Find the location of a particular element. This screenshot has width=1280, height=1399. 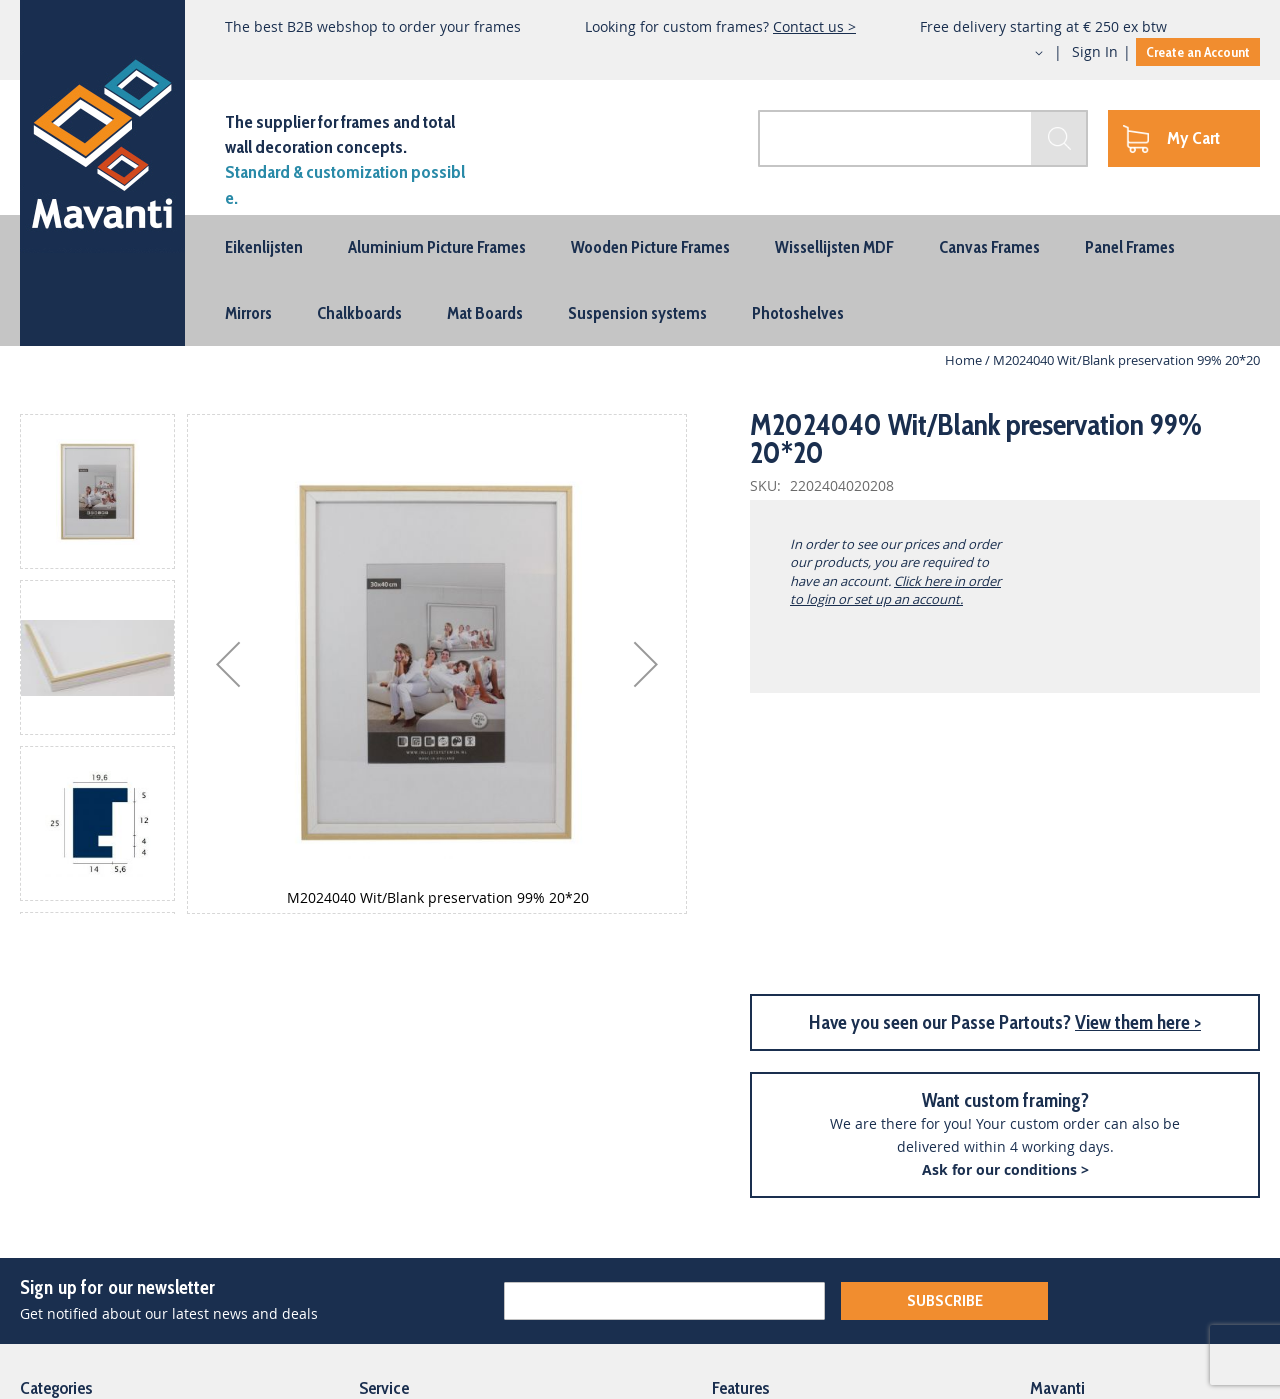

[menu] is located at coordinates (640, 280).